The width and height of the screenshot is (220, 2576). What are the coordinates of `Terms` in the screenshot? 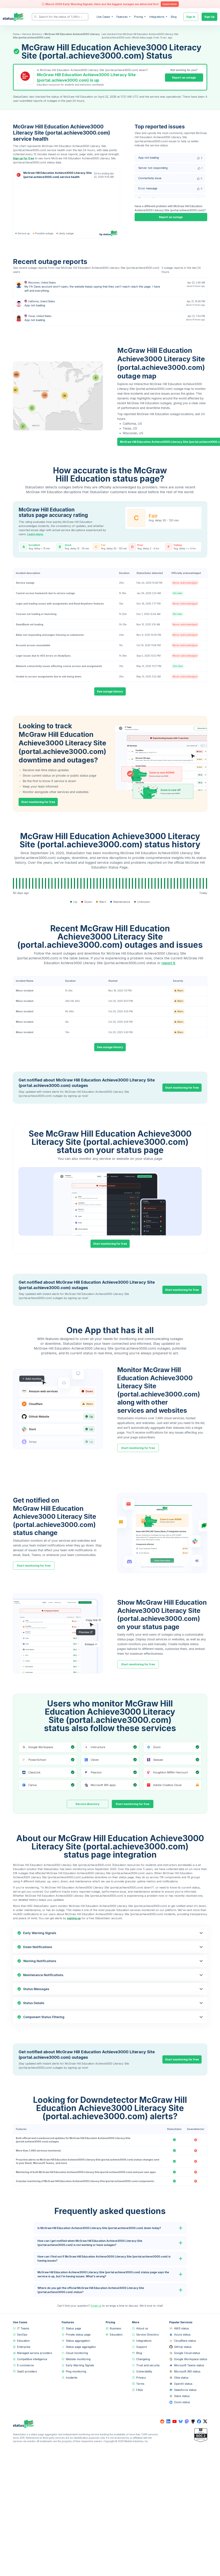 It's located at (140, 2383).